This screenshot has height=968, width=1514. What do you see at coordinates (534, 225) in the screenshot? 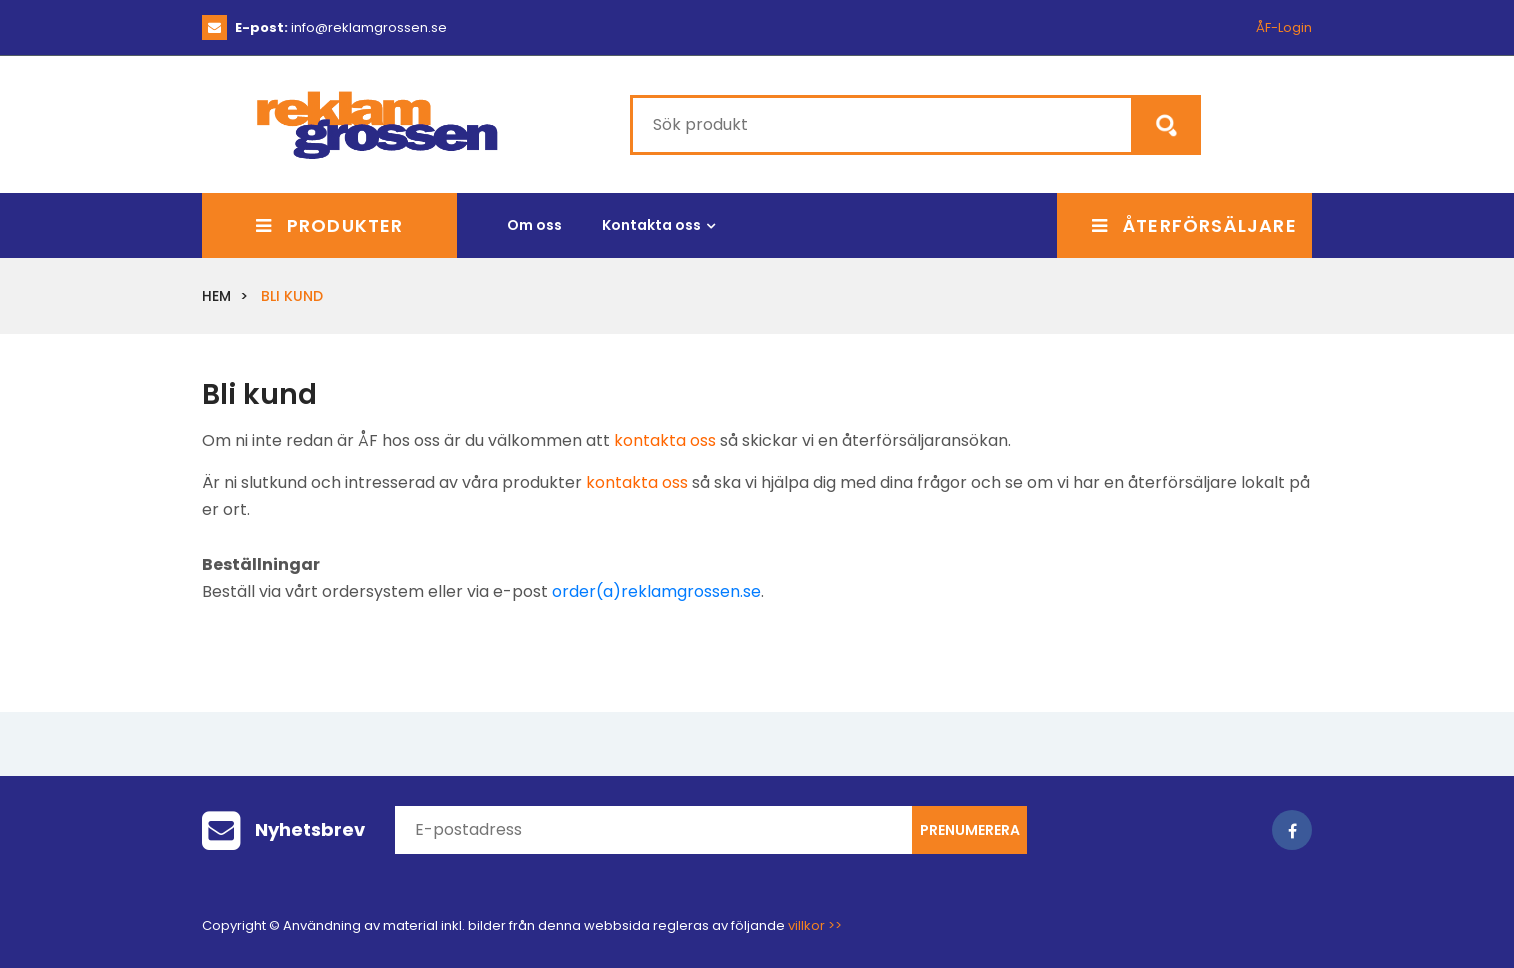
I see `Om oss` at bounding box center [534, 225].